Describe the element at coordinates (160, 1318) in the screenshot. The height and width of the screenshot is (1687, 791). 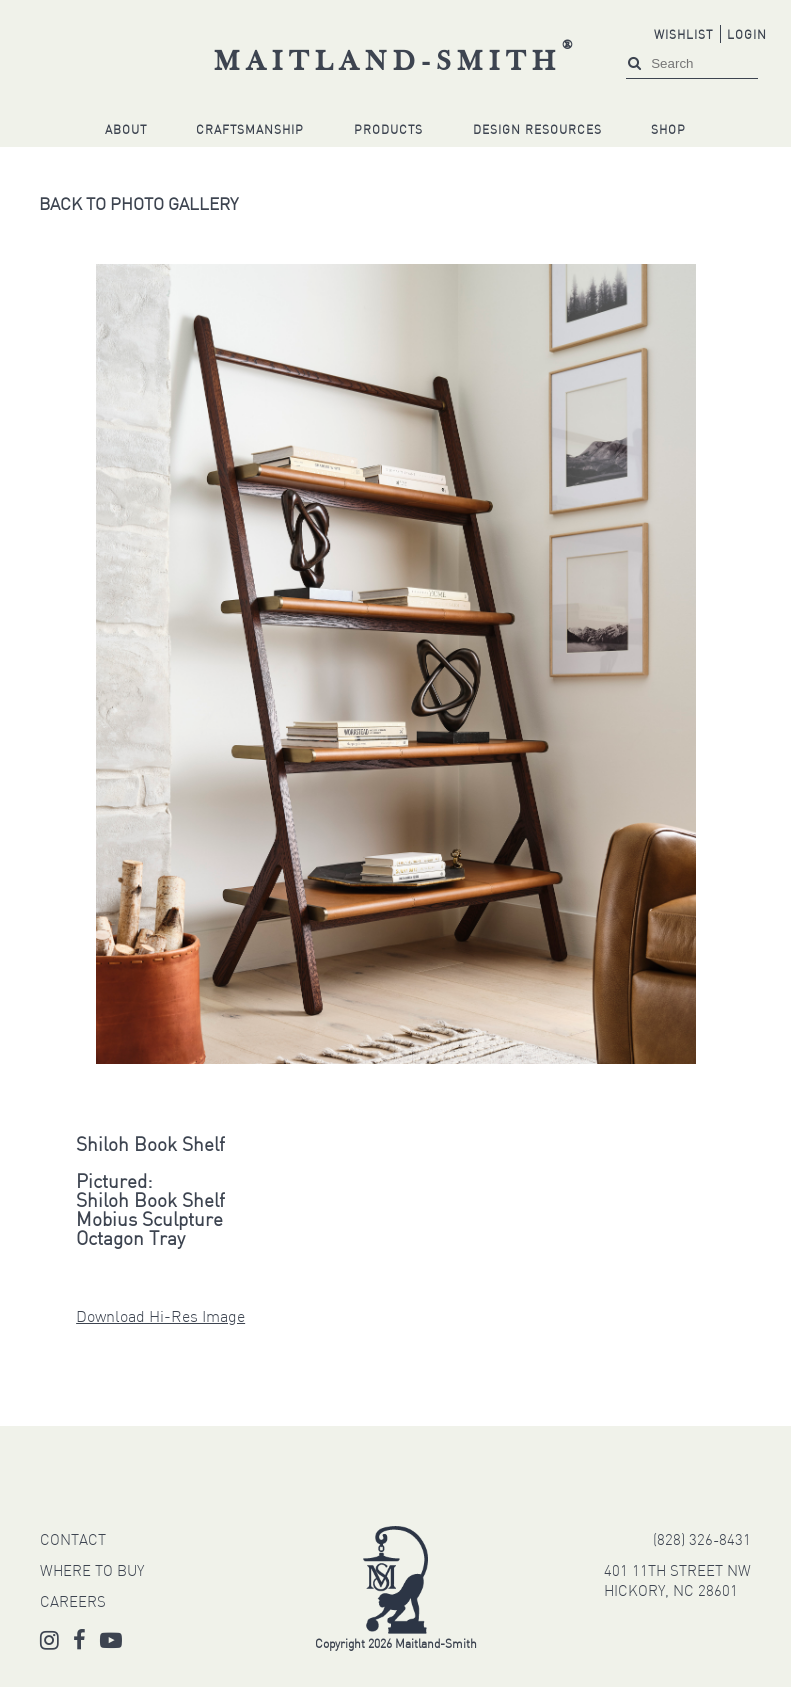
I see `Download Hi-Res Image` at that location.